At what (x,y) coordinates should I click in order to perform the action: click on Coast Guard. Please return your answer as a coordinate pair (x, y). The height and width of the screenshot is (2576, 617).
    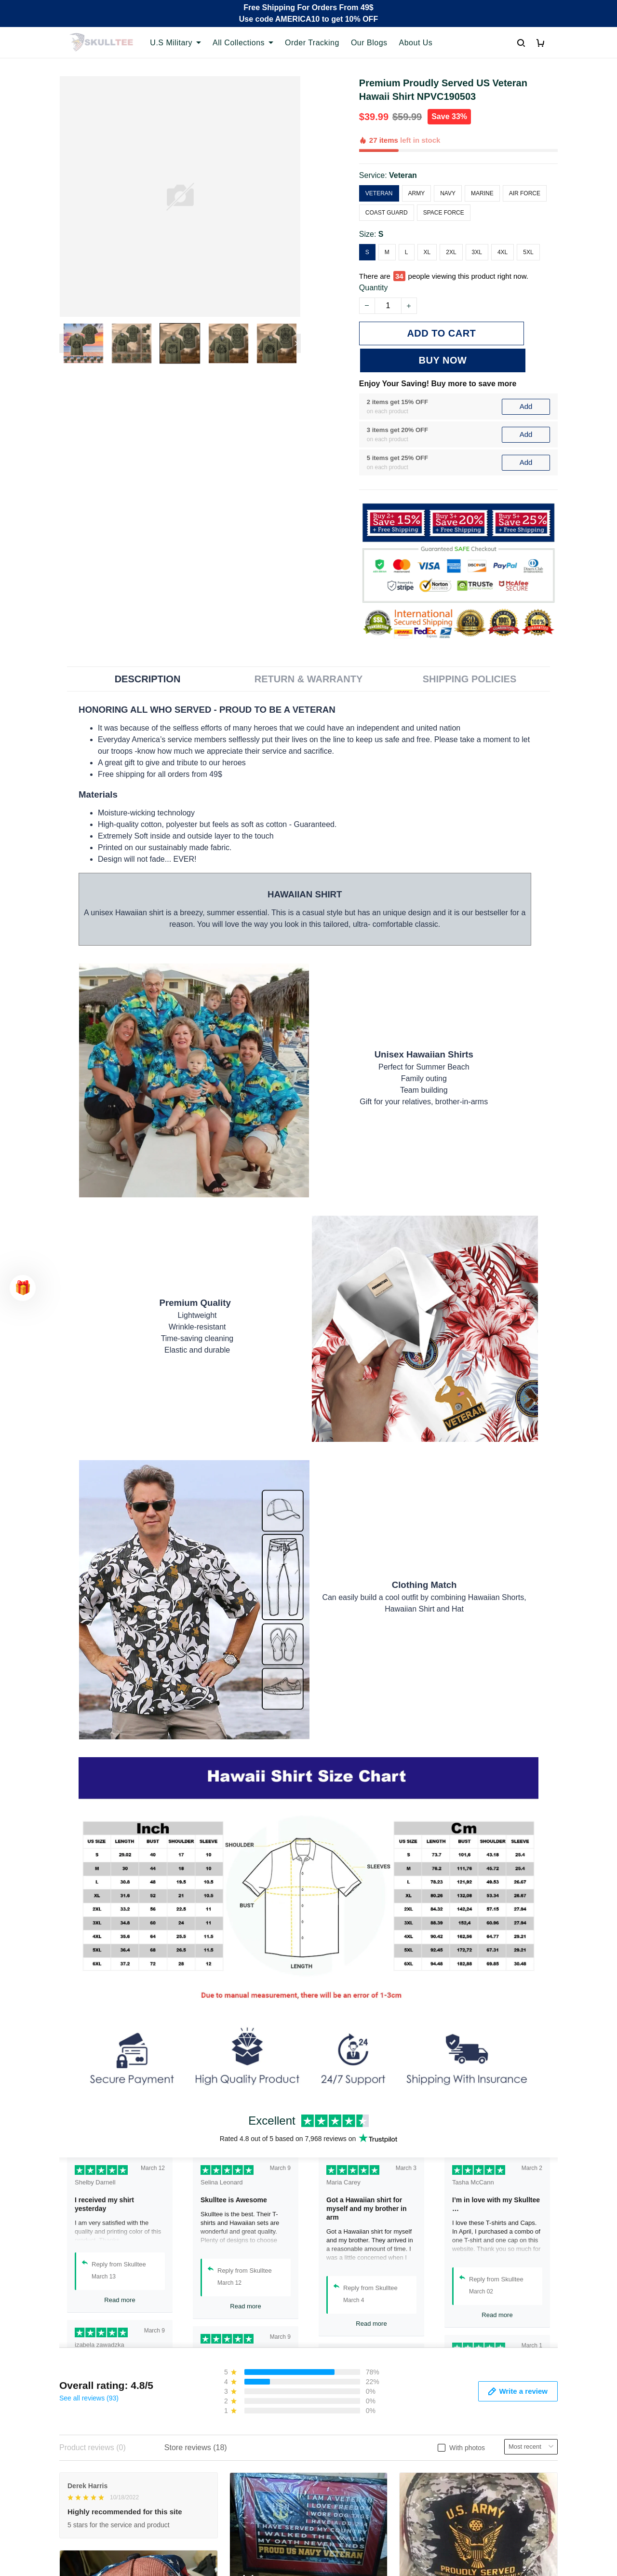
    Looking at the image, I should click on (386, 212).